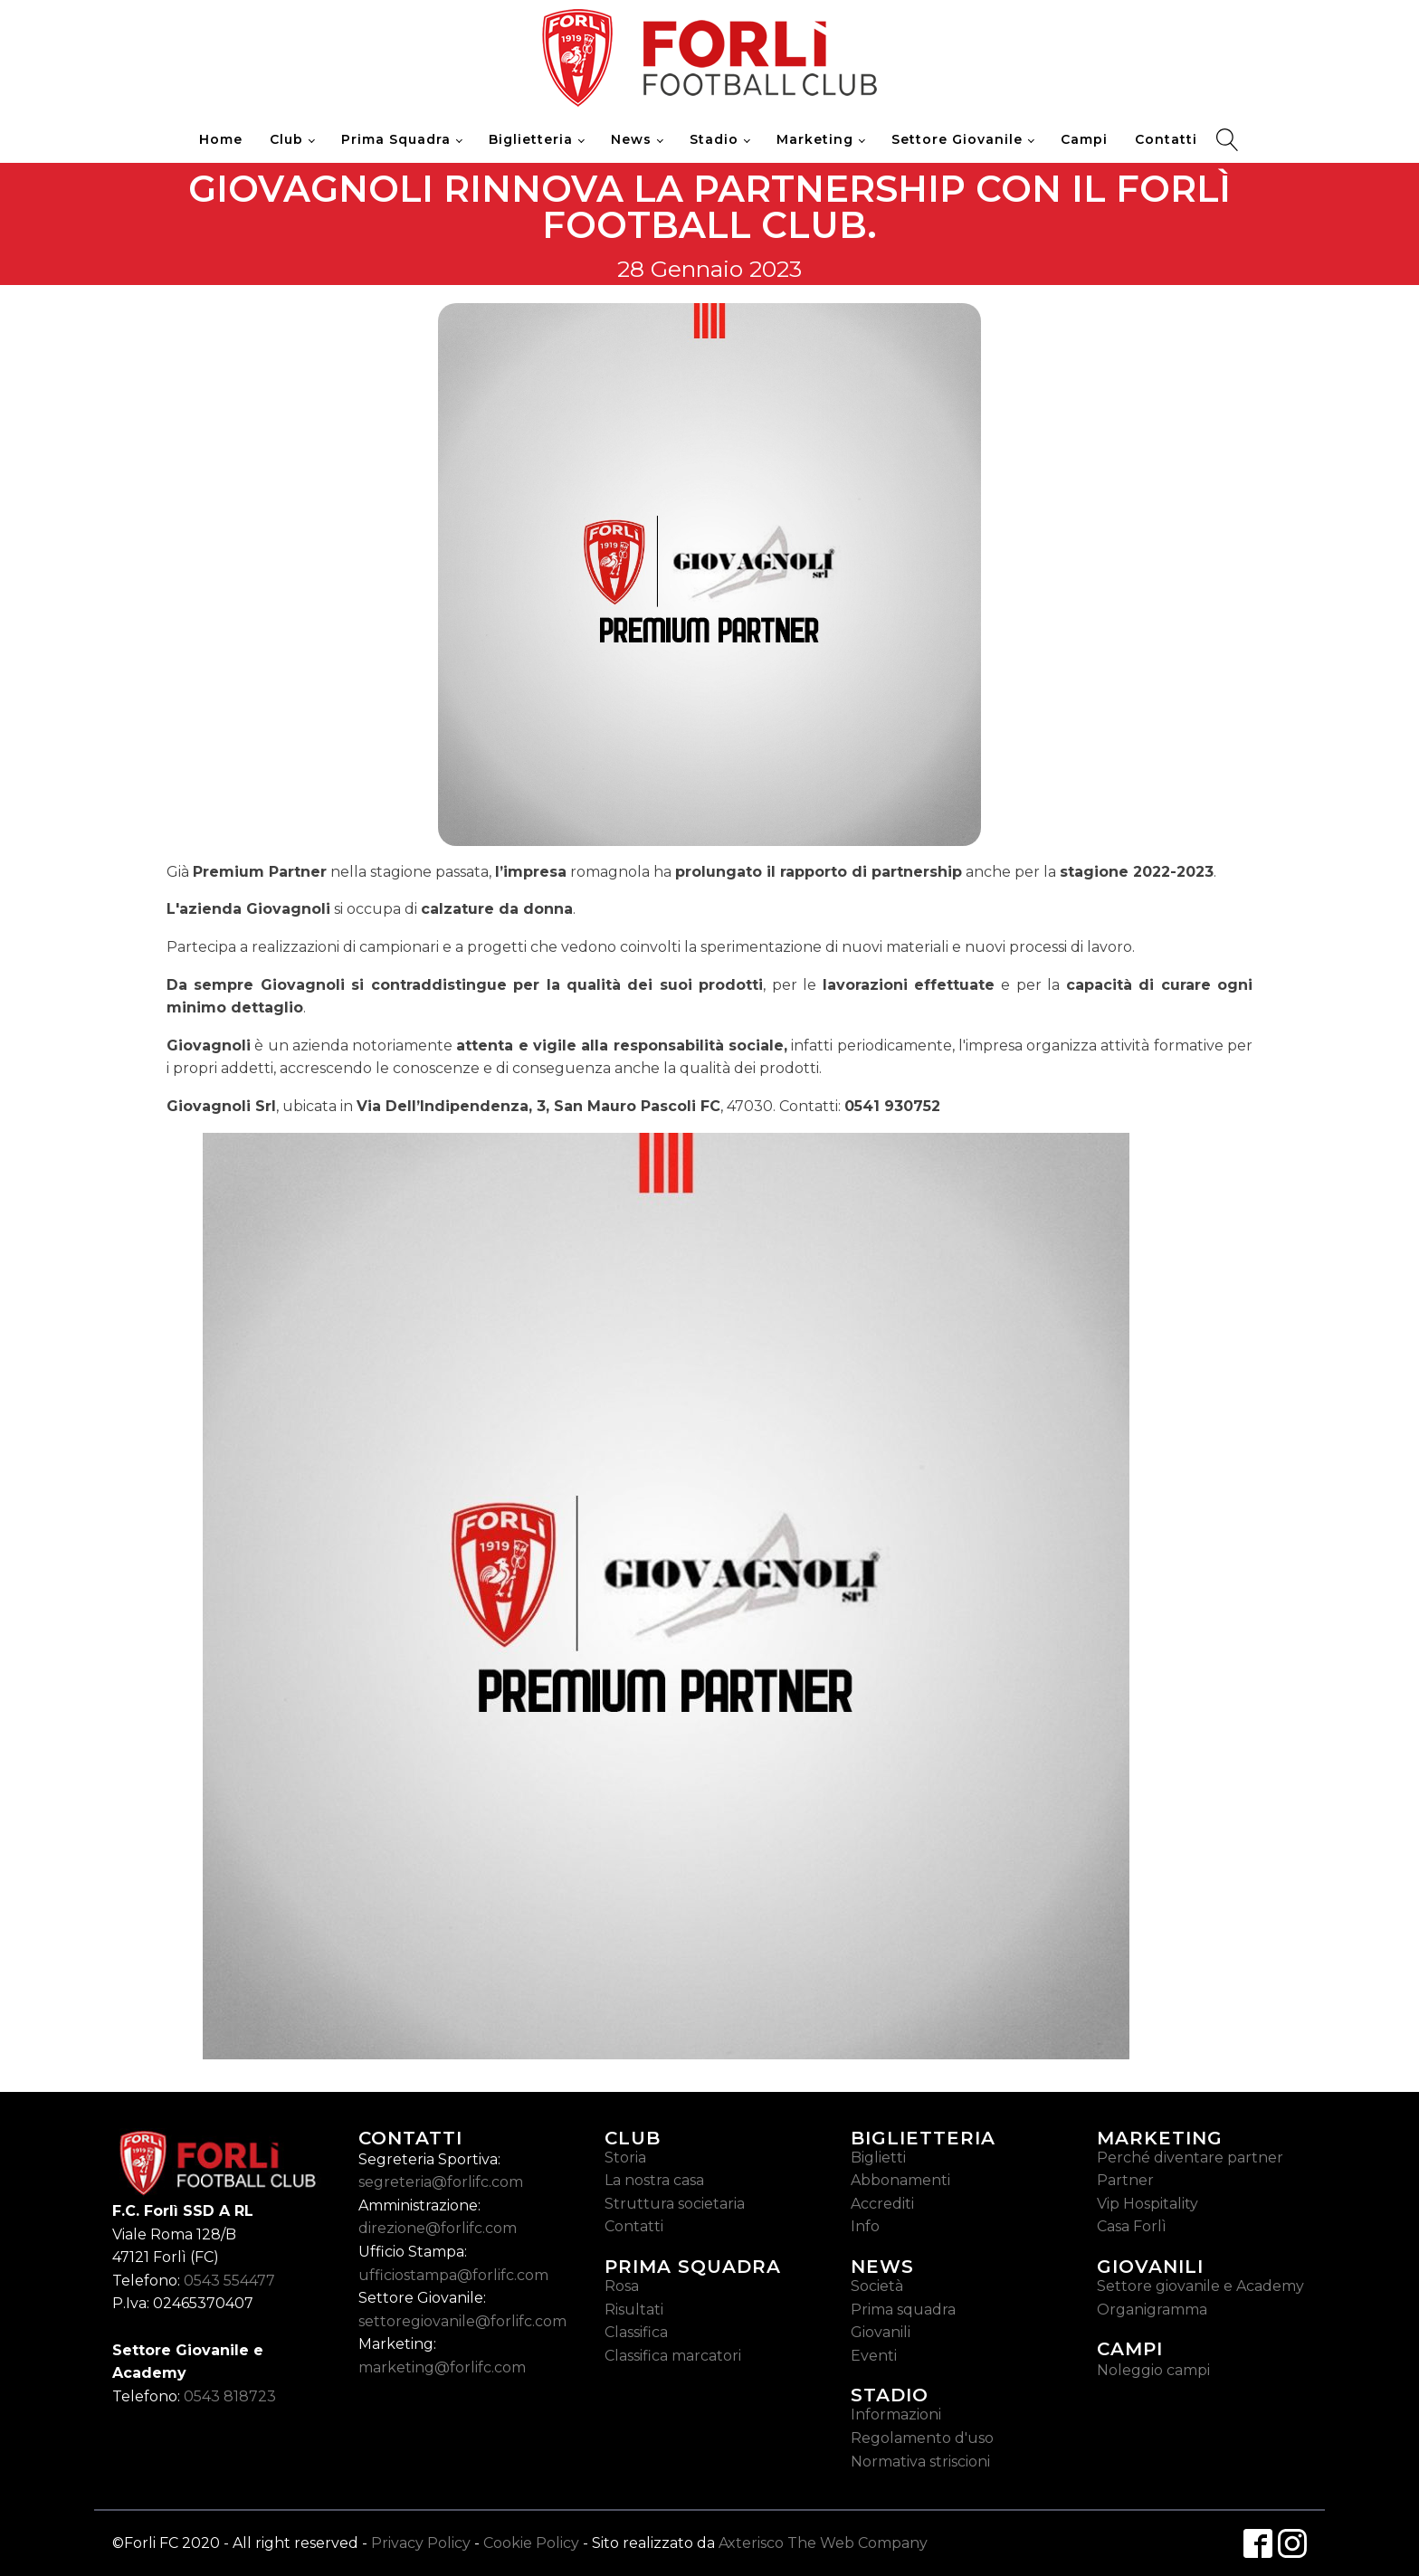  I want to click on Settore giovanile e Academy, so click(1200, 2286).